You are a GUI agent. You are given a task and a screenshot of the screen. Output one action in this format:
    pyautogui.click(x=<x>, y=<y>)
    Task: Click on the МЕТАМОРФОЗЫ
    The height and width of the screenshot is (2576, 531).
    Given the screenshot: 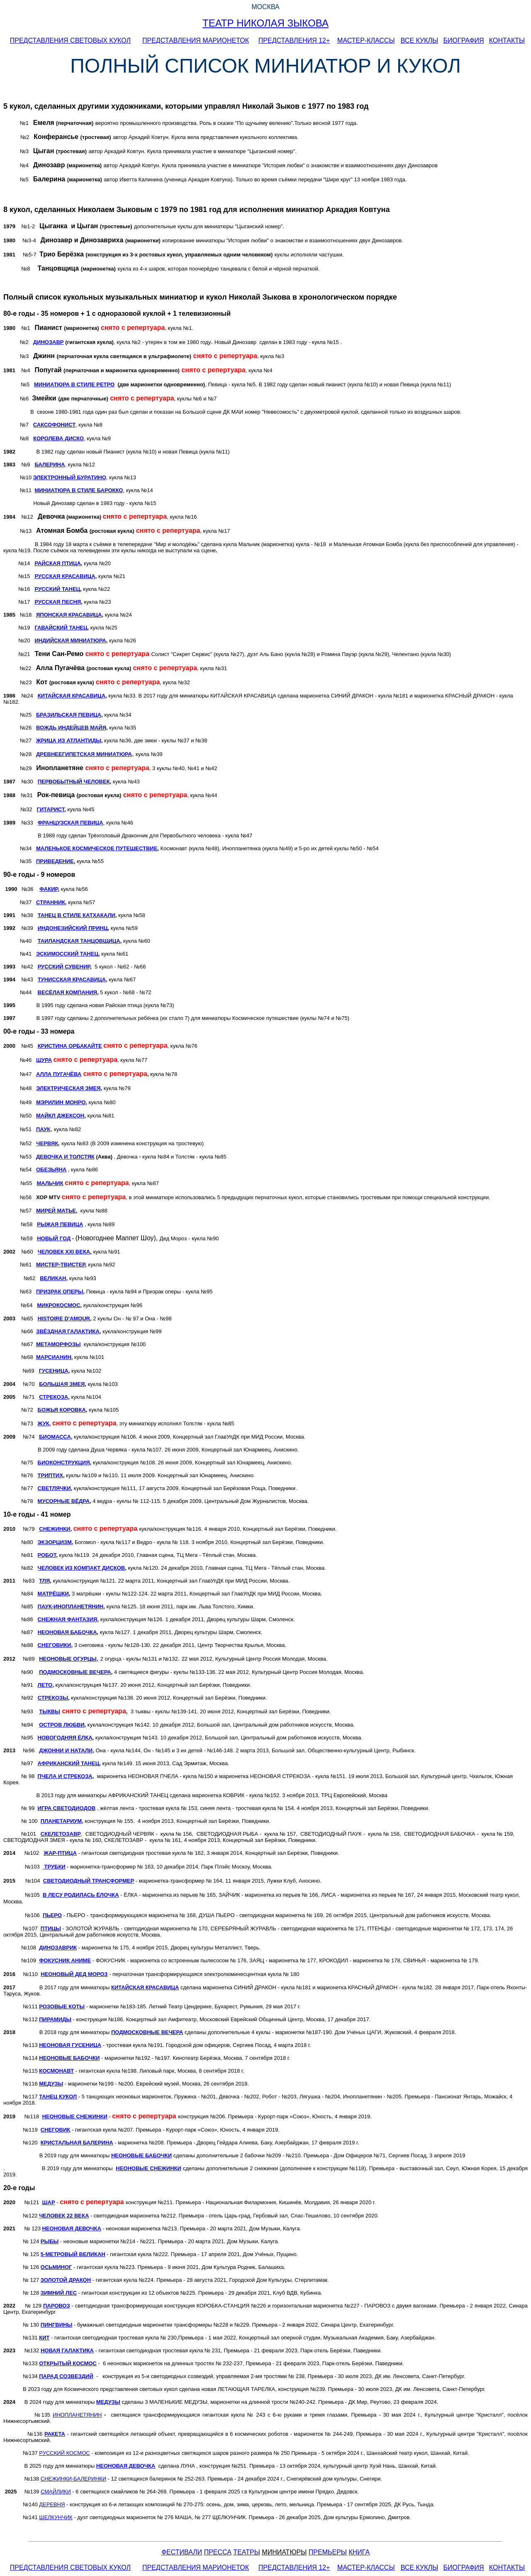 What is the action you would take?
    pyautogui.click(x=58, y=1344)
    